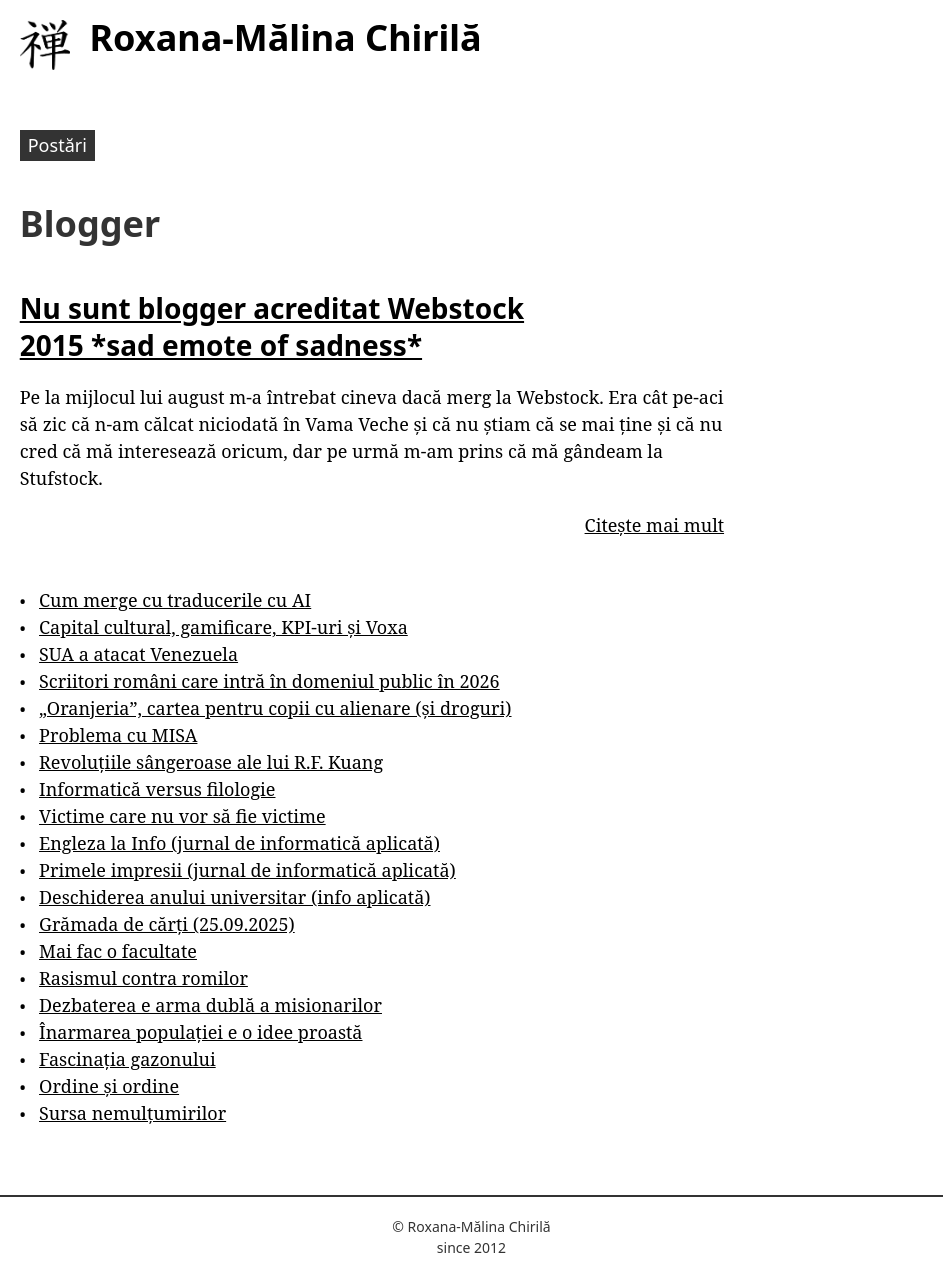  I want to click on SUA a atacat Venezuela, so click(138, 654).